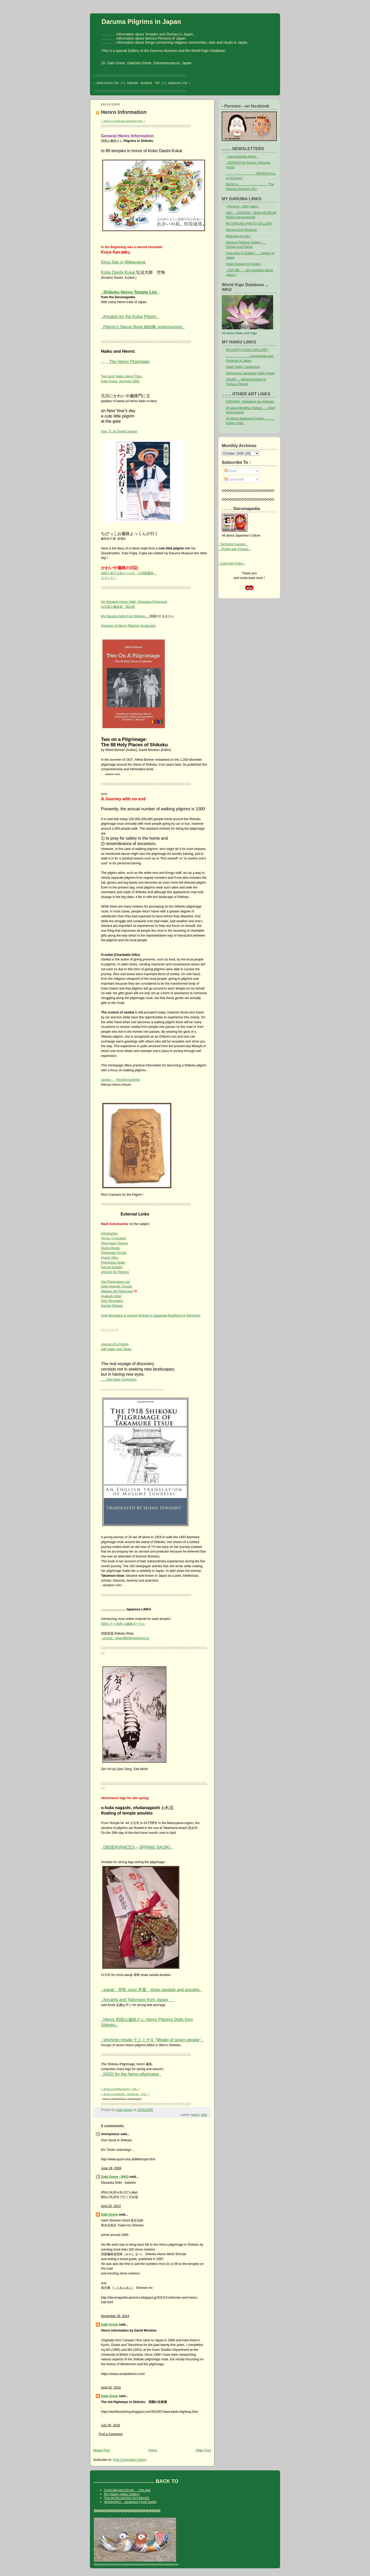  What do you see at coordinates (115, 1282) in the screenshot?
I see `Top Pilgrimages List` at bounding box center [115, 1282].